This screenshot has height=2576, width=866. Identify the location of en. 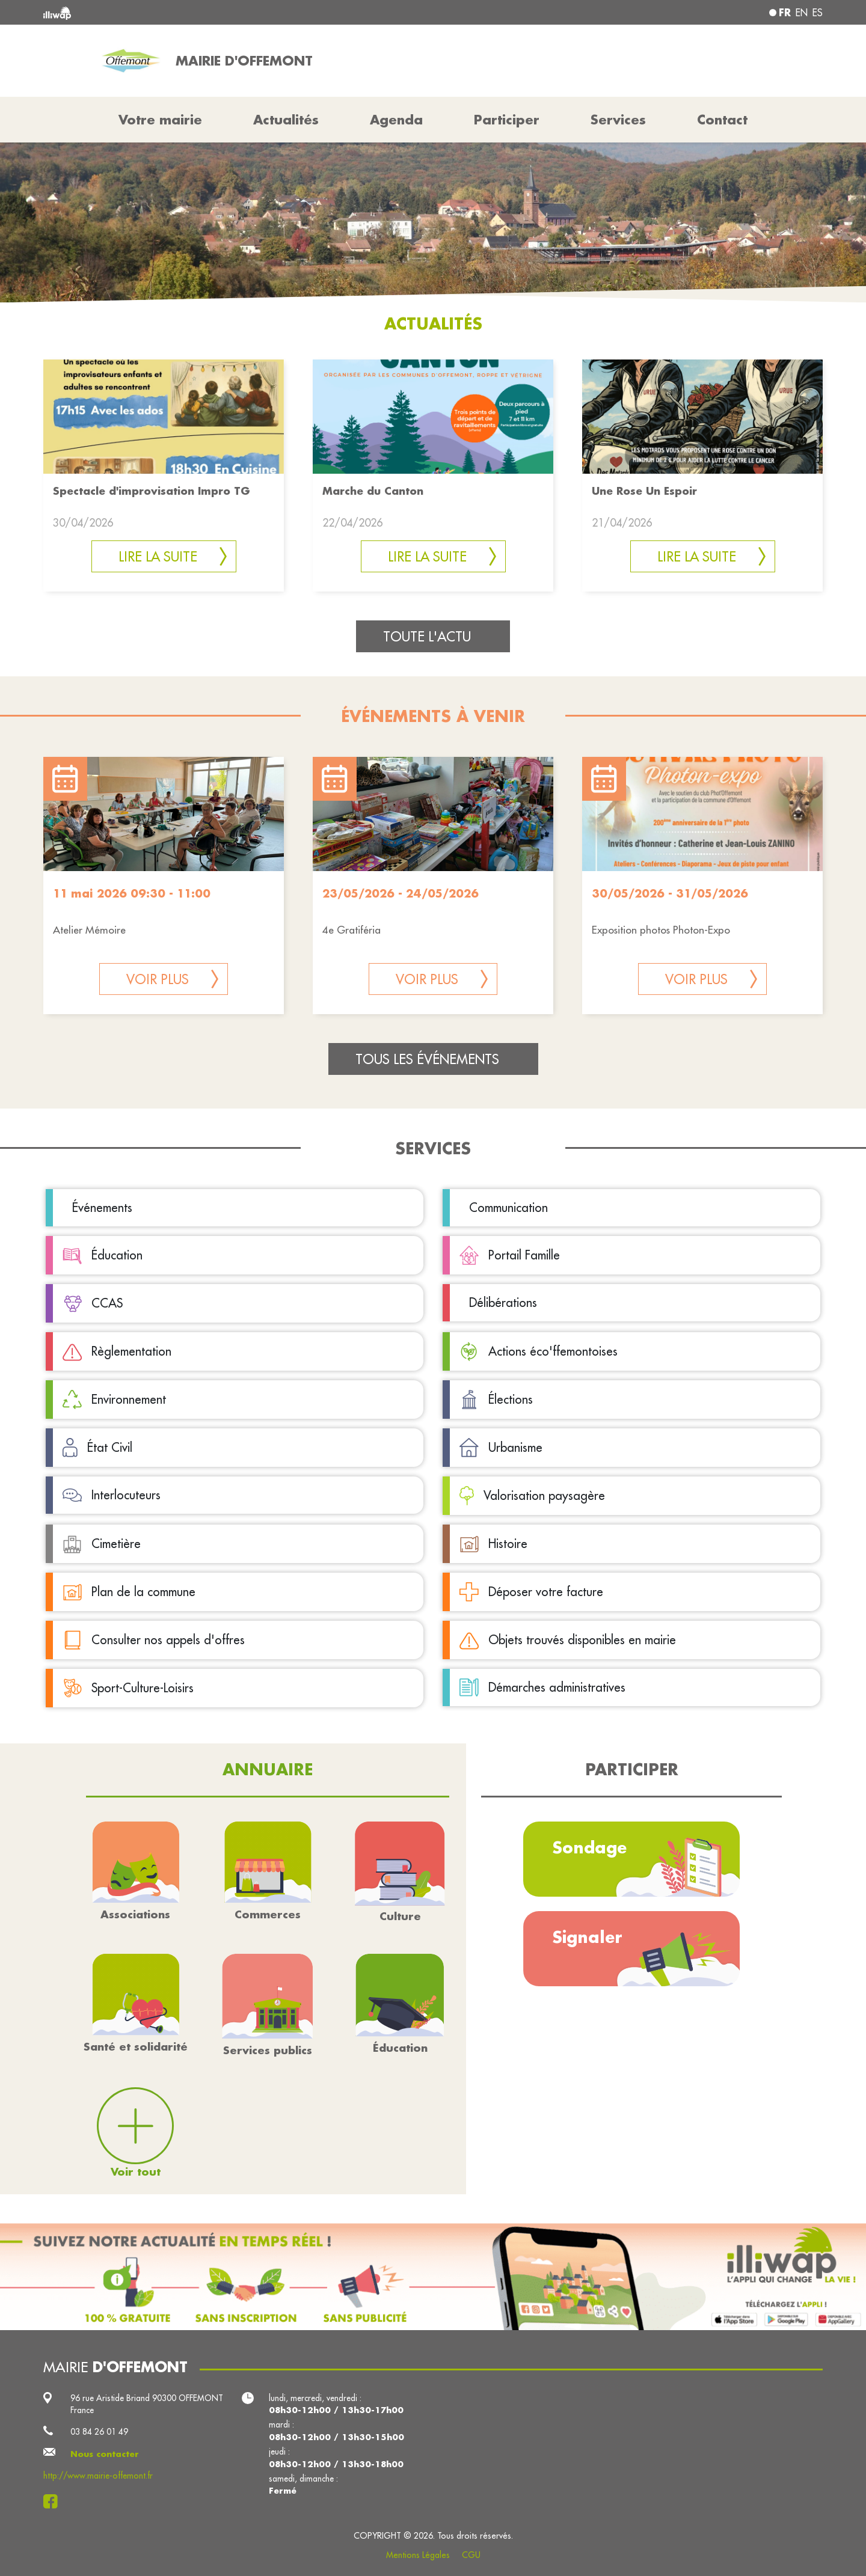
(802, 13).